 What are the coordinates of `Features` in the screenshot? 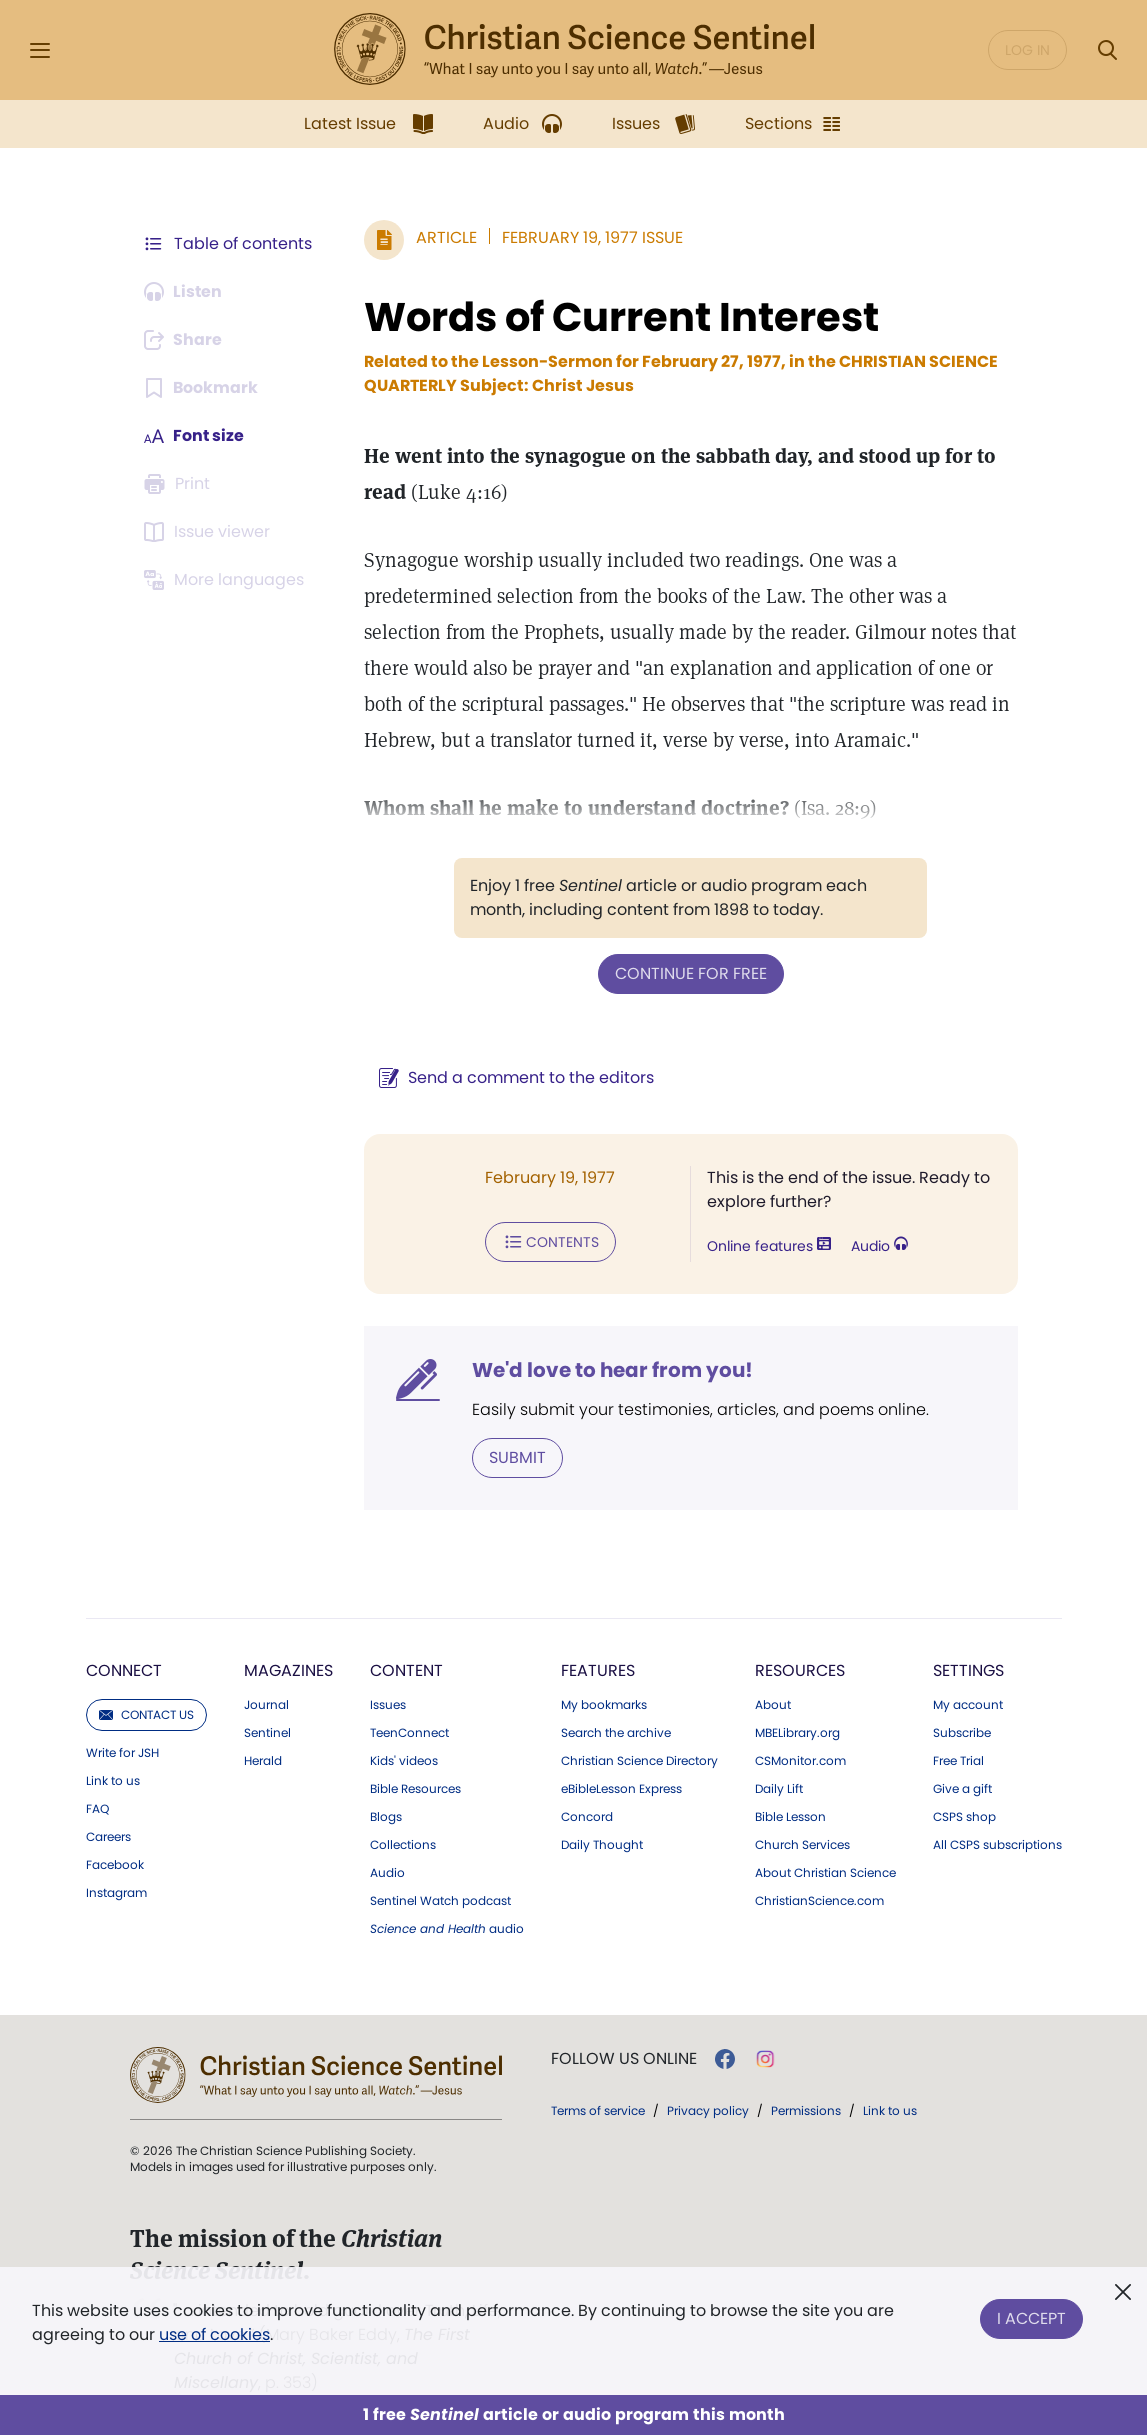 It's located at (598, 1670).